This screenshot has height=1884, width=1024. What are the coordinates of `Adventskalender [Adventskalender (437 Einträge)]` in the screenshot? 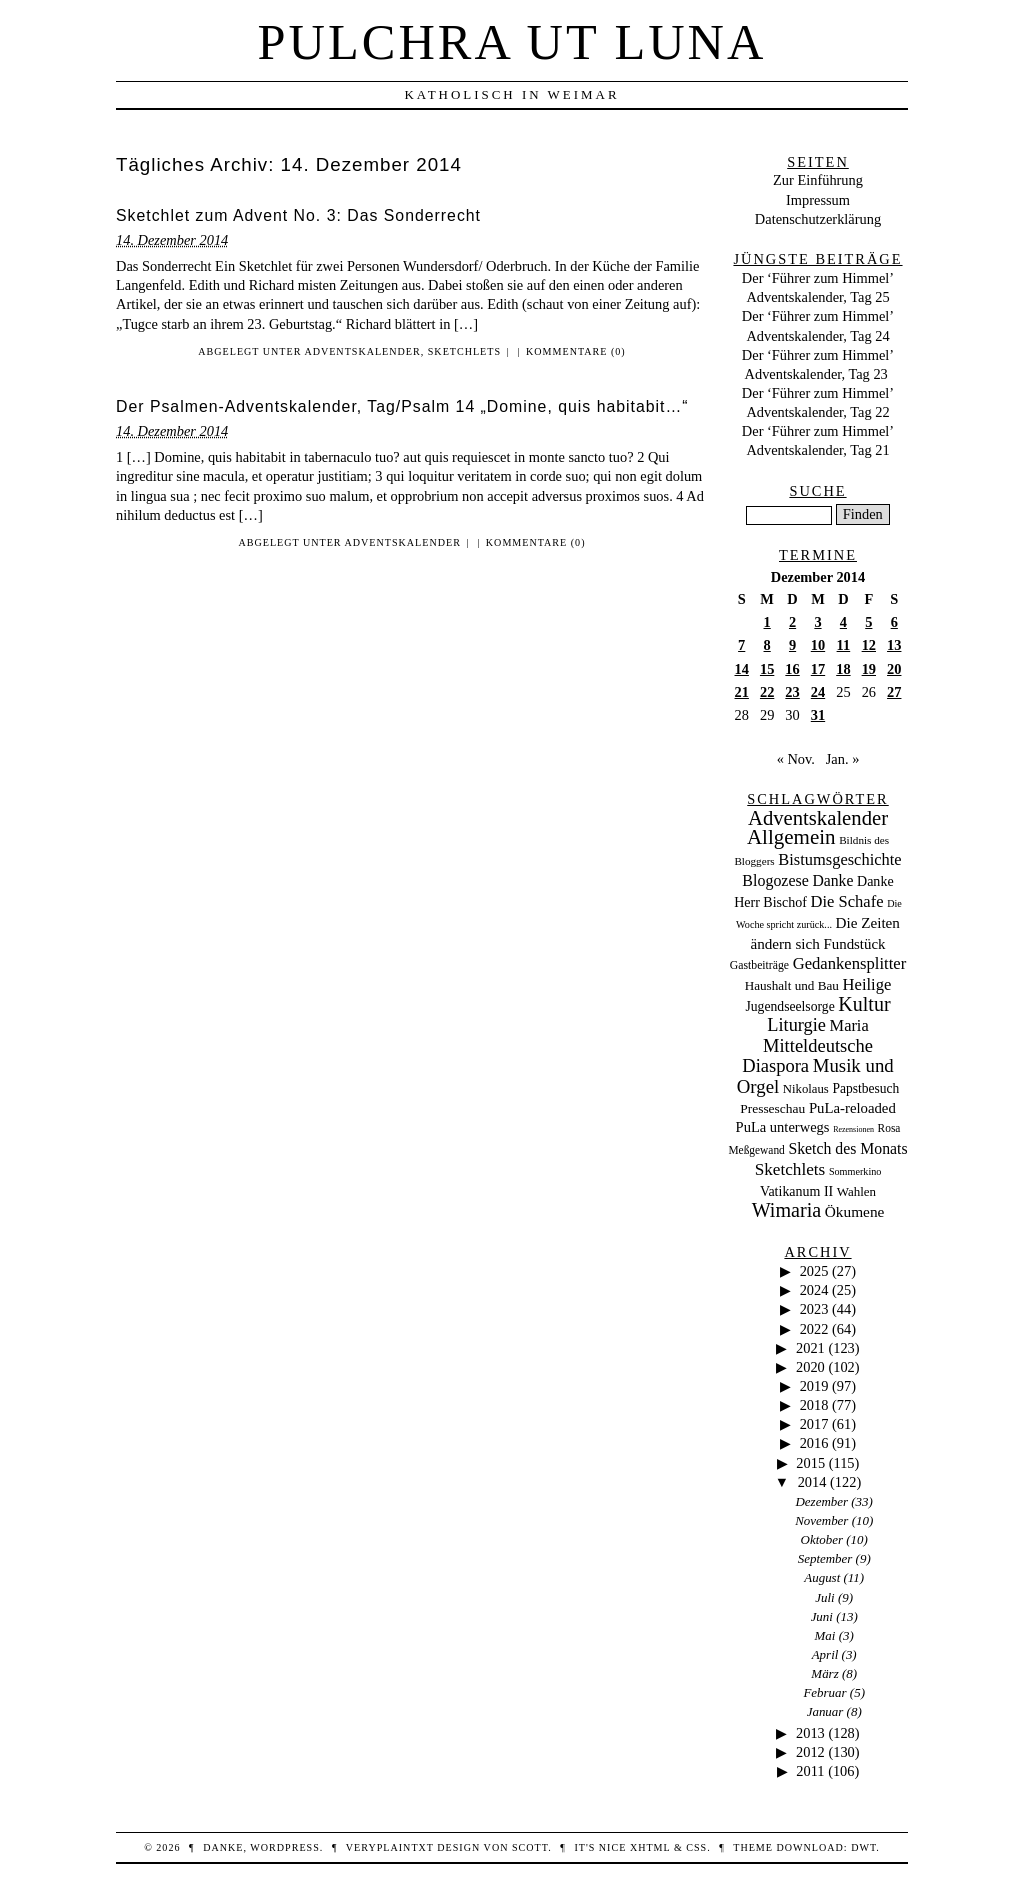 It's located at (818, 818).